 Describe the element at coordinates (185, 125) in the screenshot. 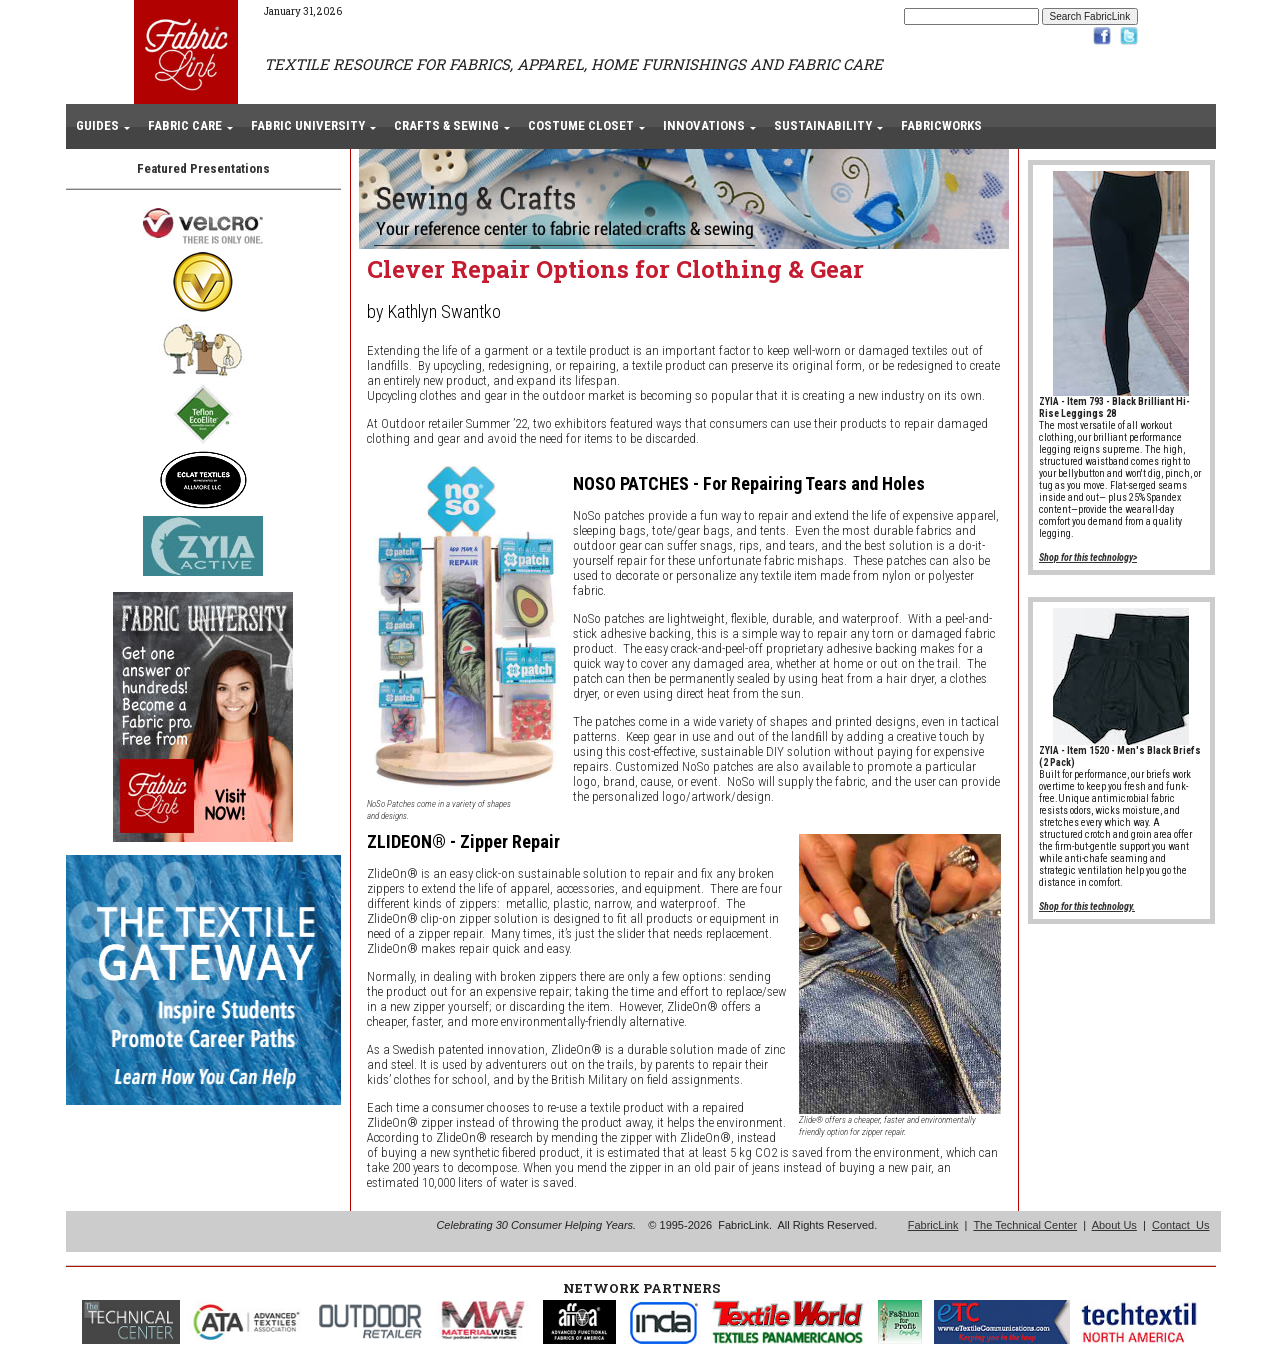

I see `FABRIC CARE` at that location.